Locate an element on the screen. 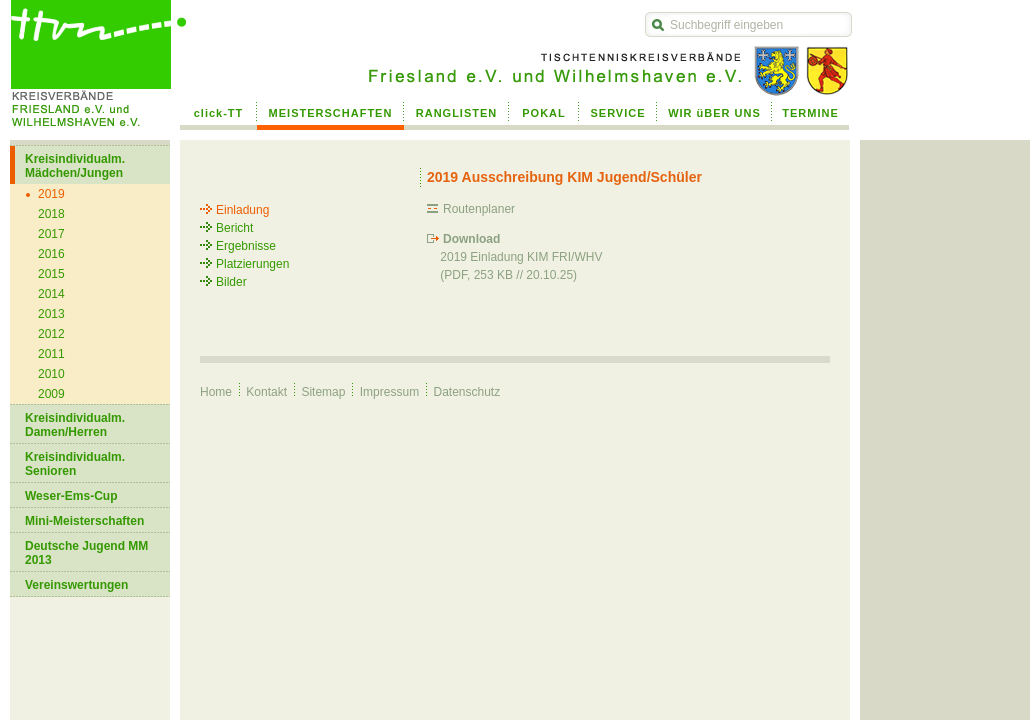 This screenshot has height=720, width=1030. 2013 is located at coordinates (51, 314).